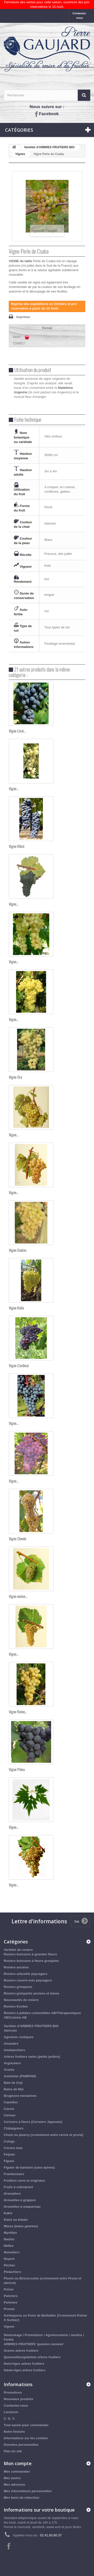 This screenshot has width=94, height=2576. Describe the element at coordinates (24, 2370) in the screenshot. I see `Haute-tiges arbres fruitiers` at that location.